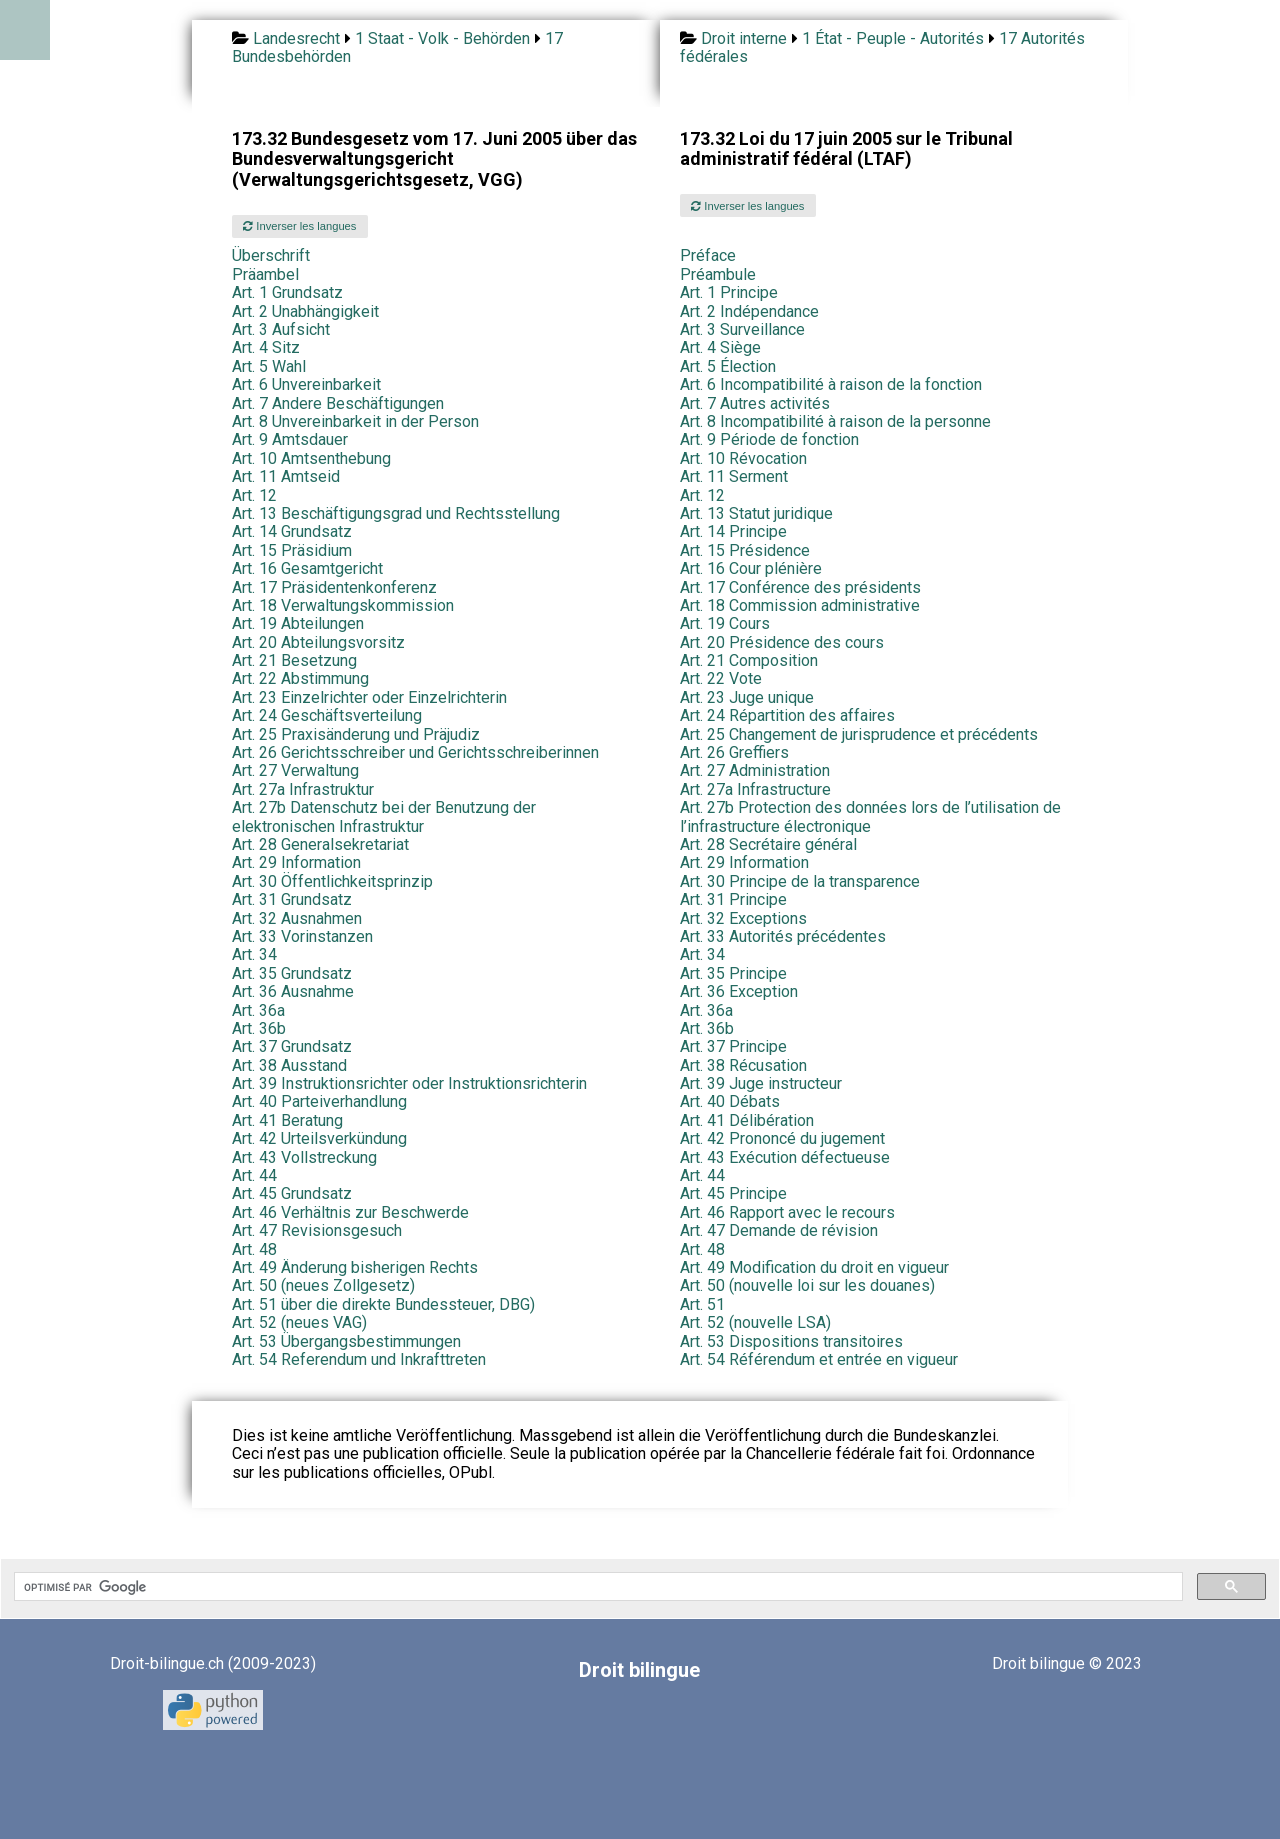  I want to click on Art. 11 Serment, so click(734, 476).